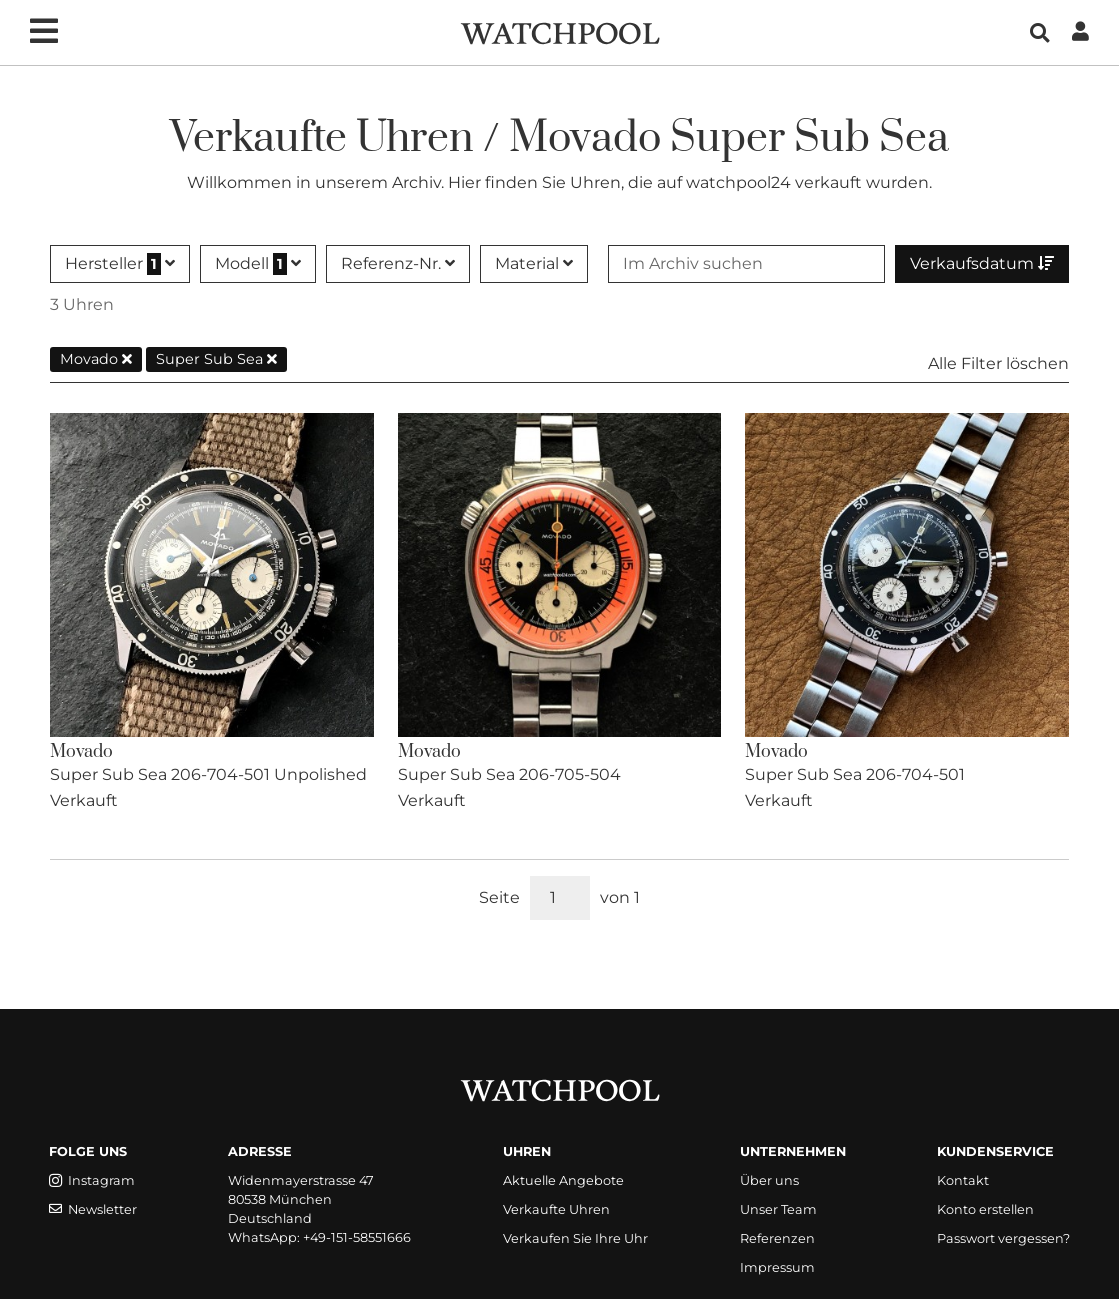 The height and width of the screenshot is (1299, 1119). Describe the element at coordinates (777, 1238) in the screenshot. I see `Referenzen` at that location.